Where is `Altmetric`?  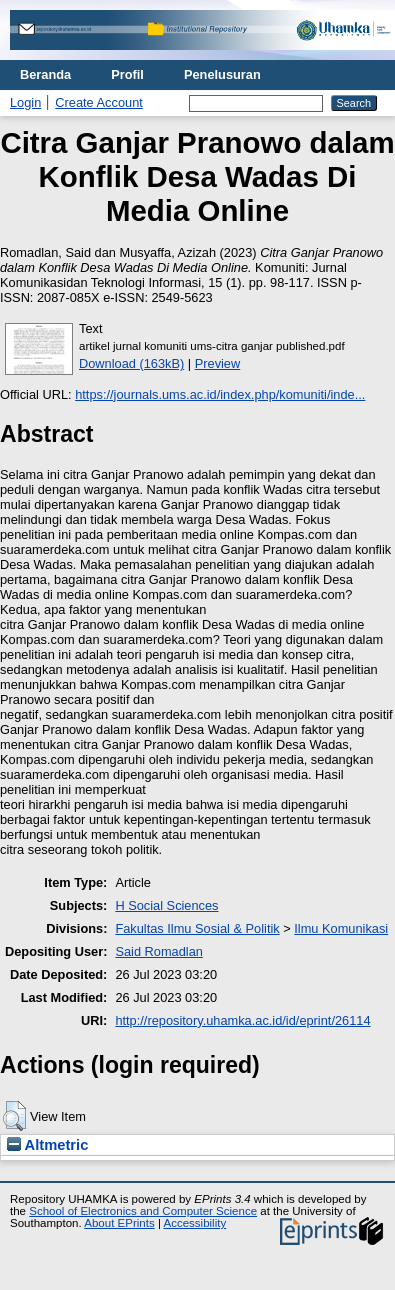
Altmetric is located at coordinates (47, 1145).